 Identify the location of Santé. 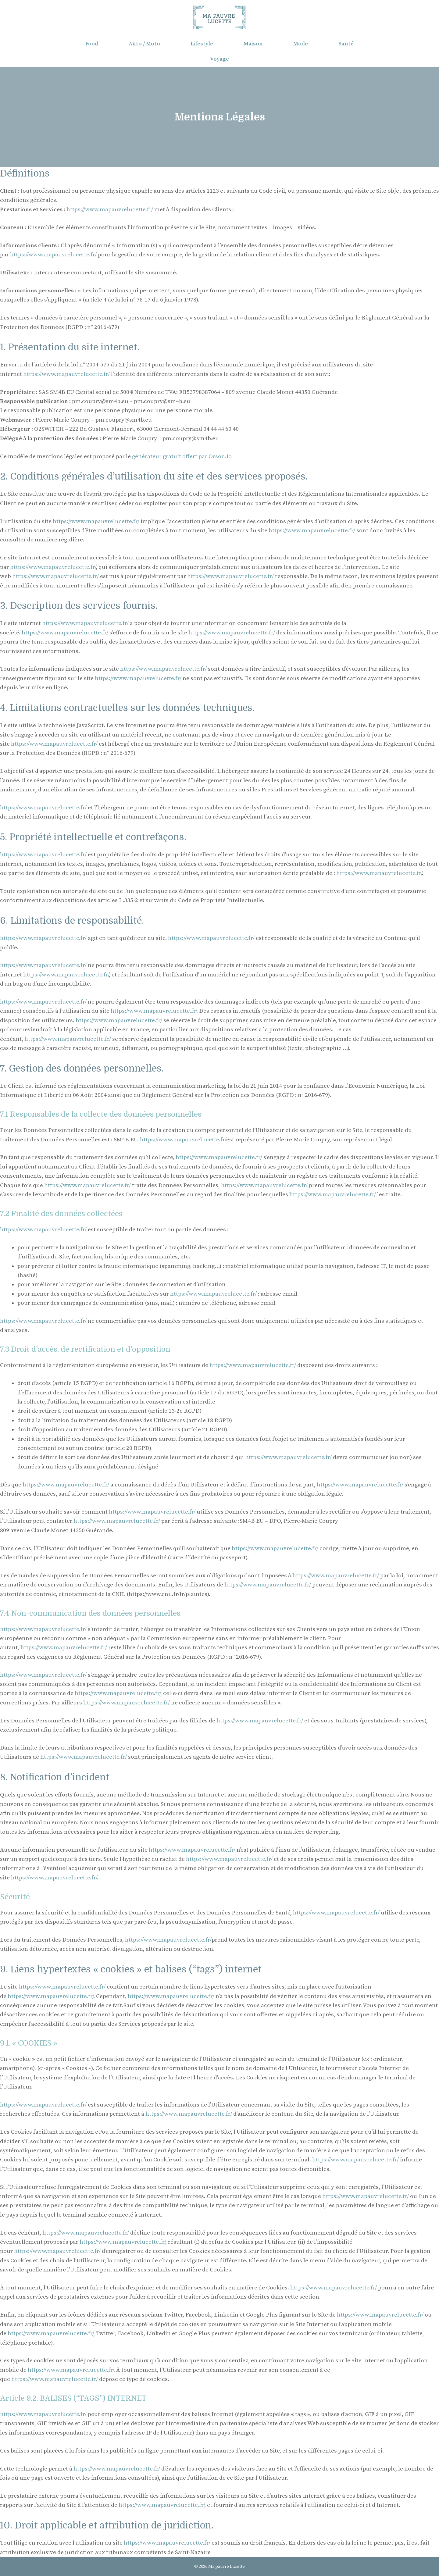
(346, 43).